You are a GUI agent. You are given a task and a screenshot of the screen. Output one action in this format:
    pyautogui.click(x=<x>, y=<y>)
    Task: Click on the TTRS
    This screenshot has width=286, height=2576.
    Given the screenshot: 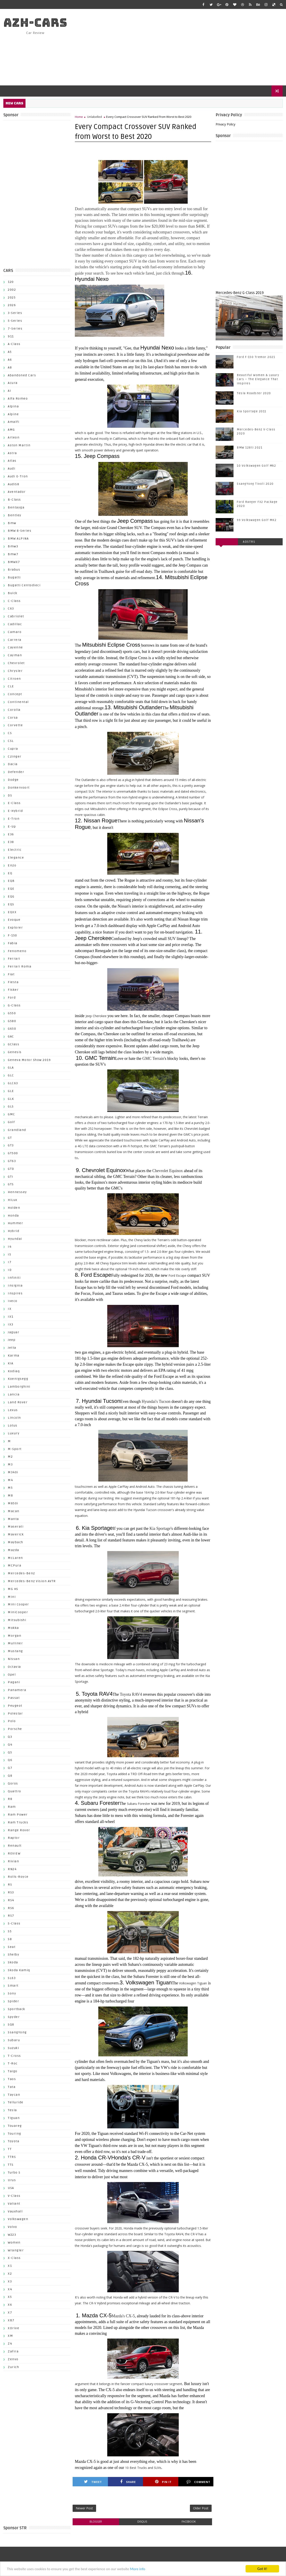 What is the action you would take?
    pyautogui.click(x=12, y=2157)
    